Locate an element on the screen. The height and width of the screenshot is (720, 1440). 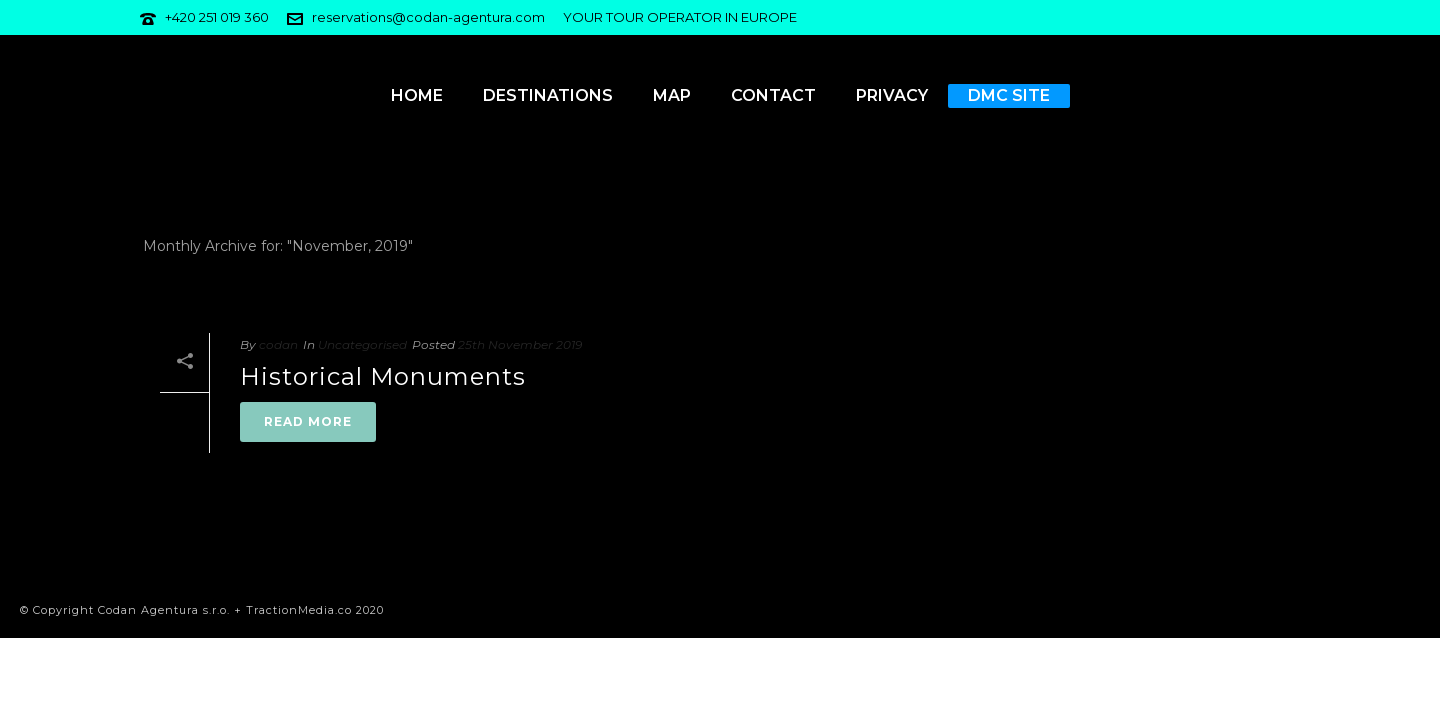
codan is located at coordinates (278, 344).